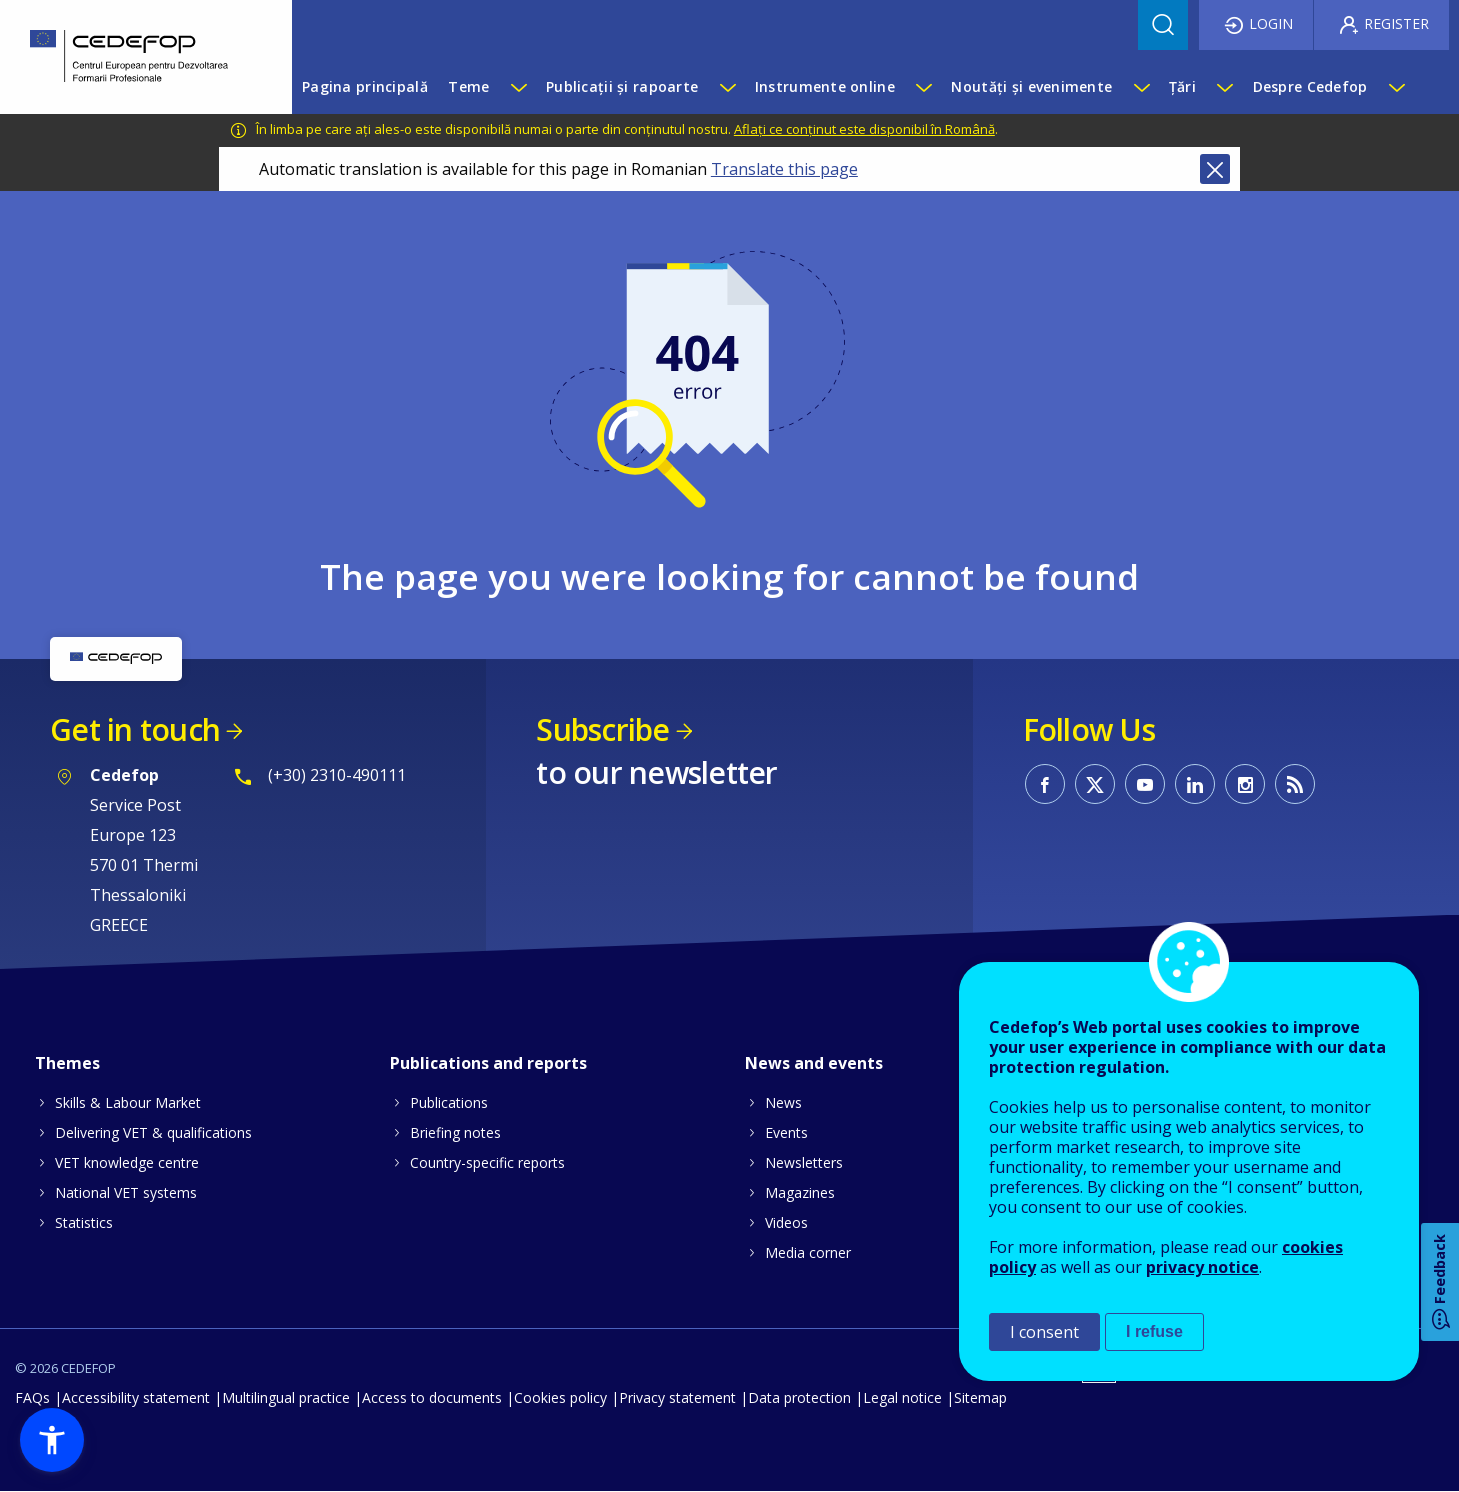  What do you see at coordinates (825, 86) in the screenshot?
I see `Instrumente online [menuitem]` at bounding box center [825, 86].